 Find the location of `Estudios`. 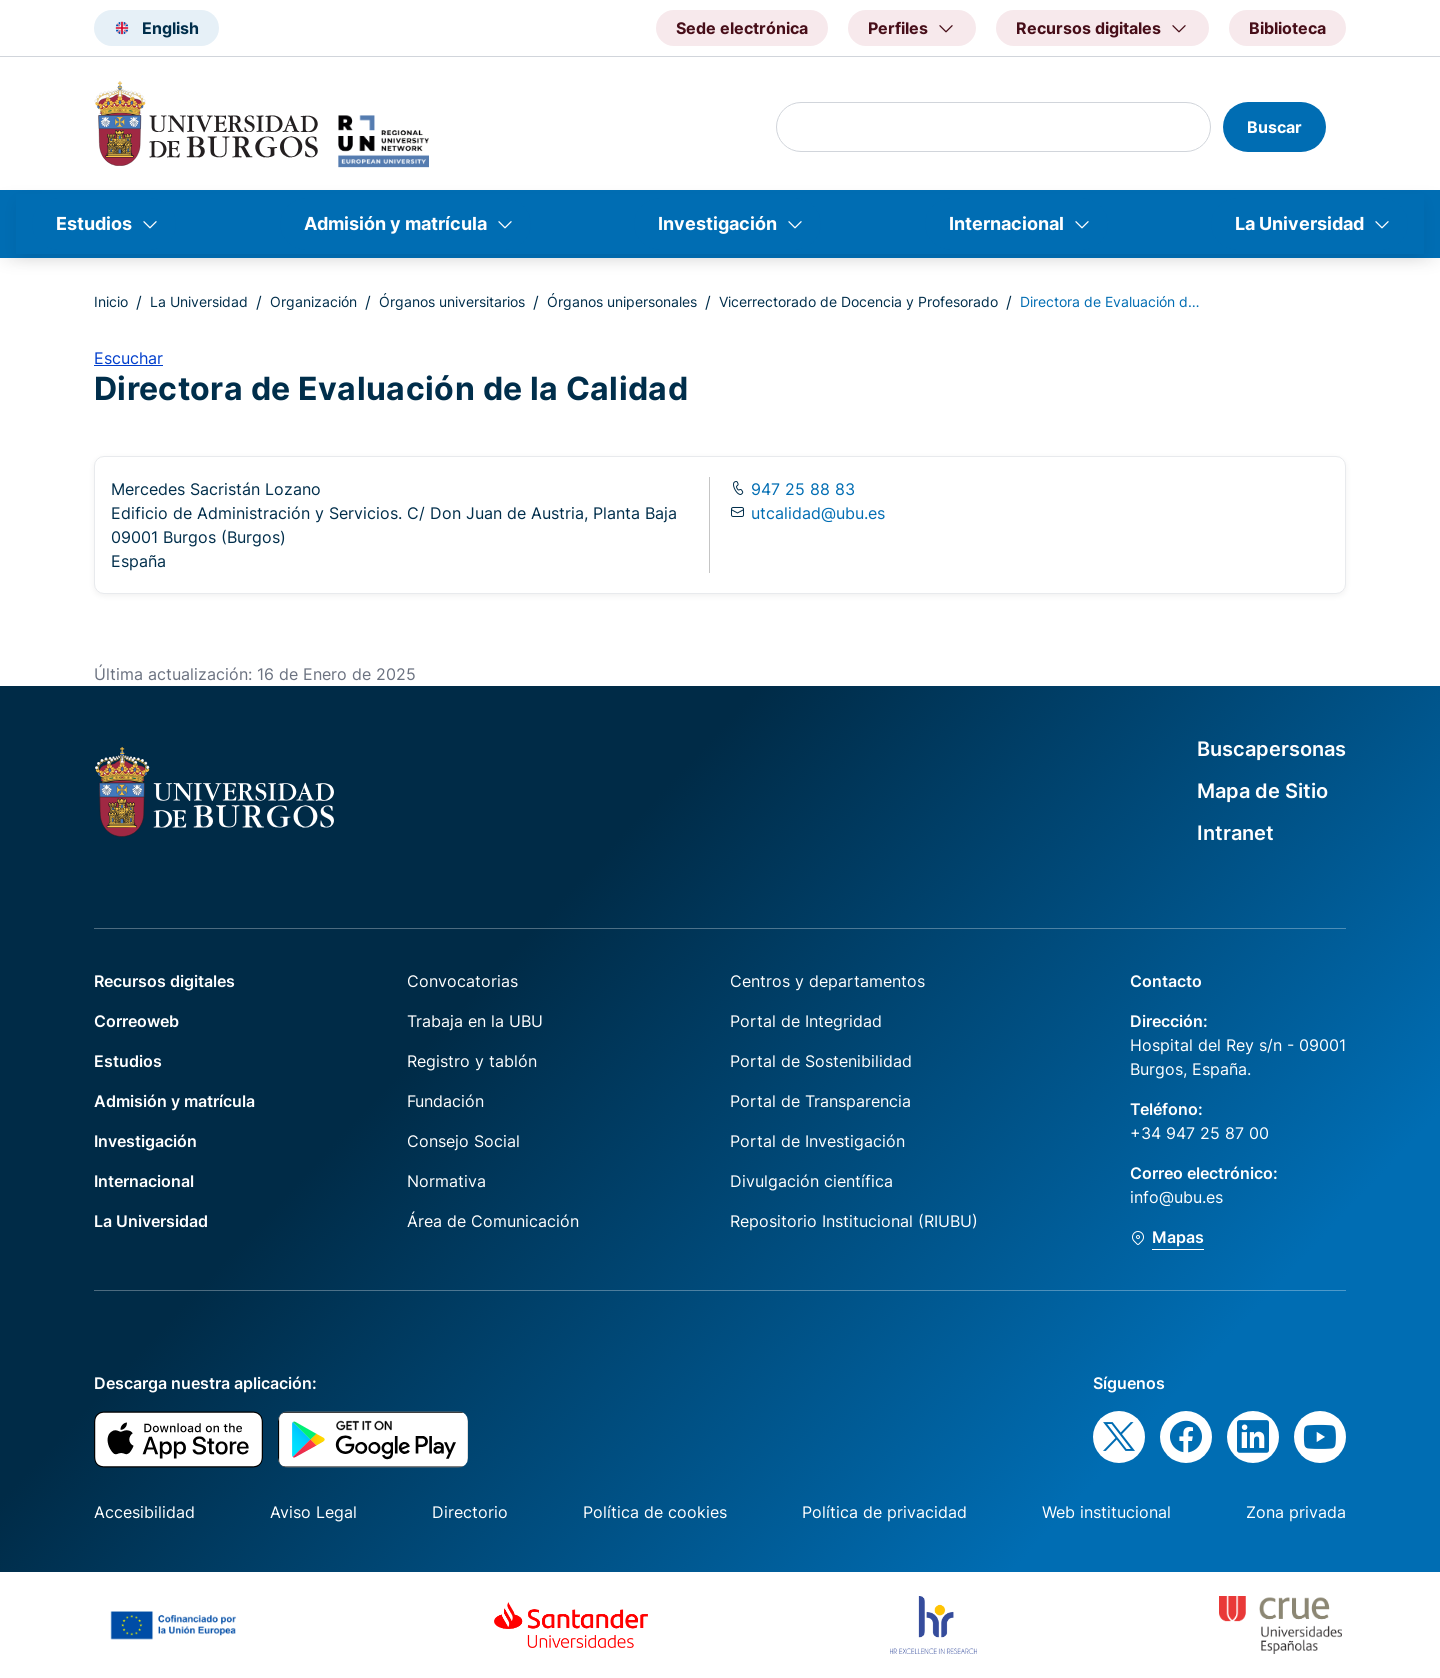

Estudios is located at coordinates (94, 223).